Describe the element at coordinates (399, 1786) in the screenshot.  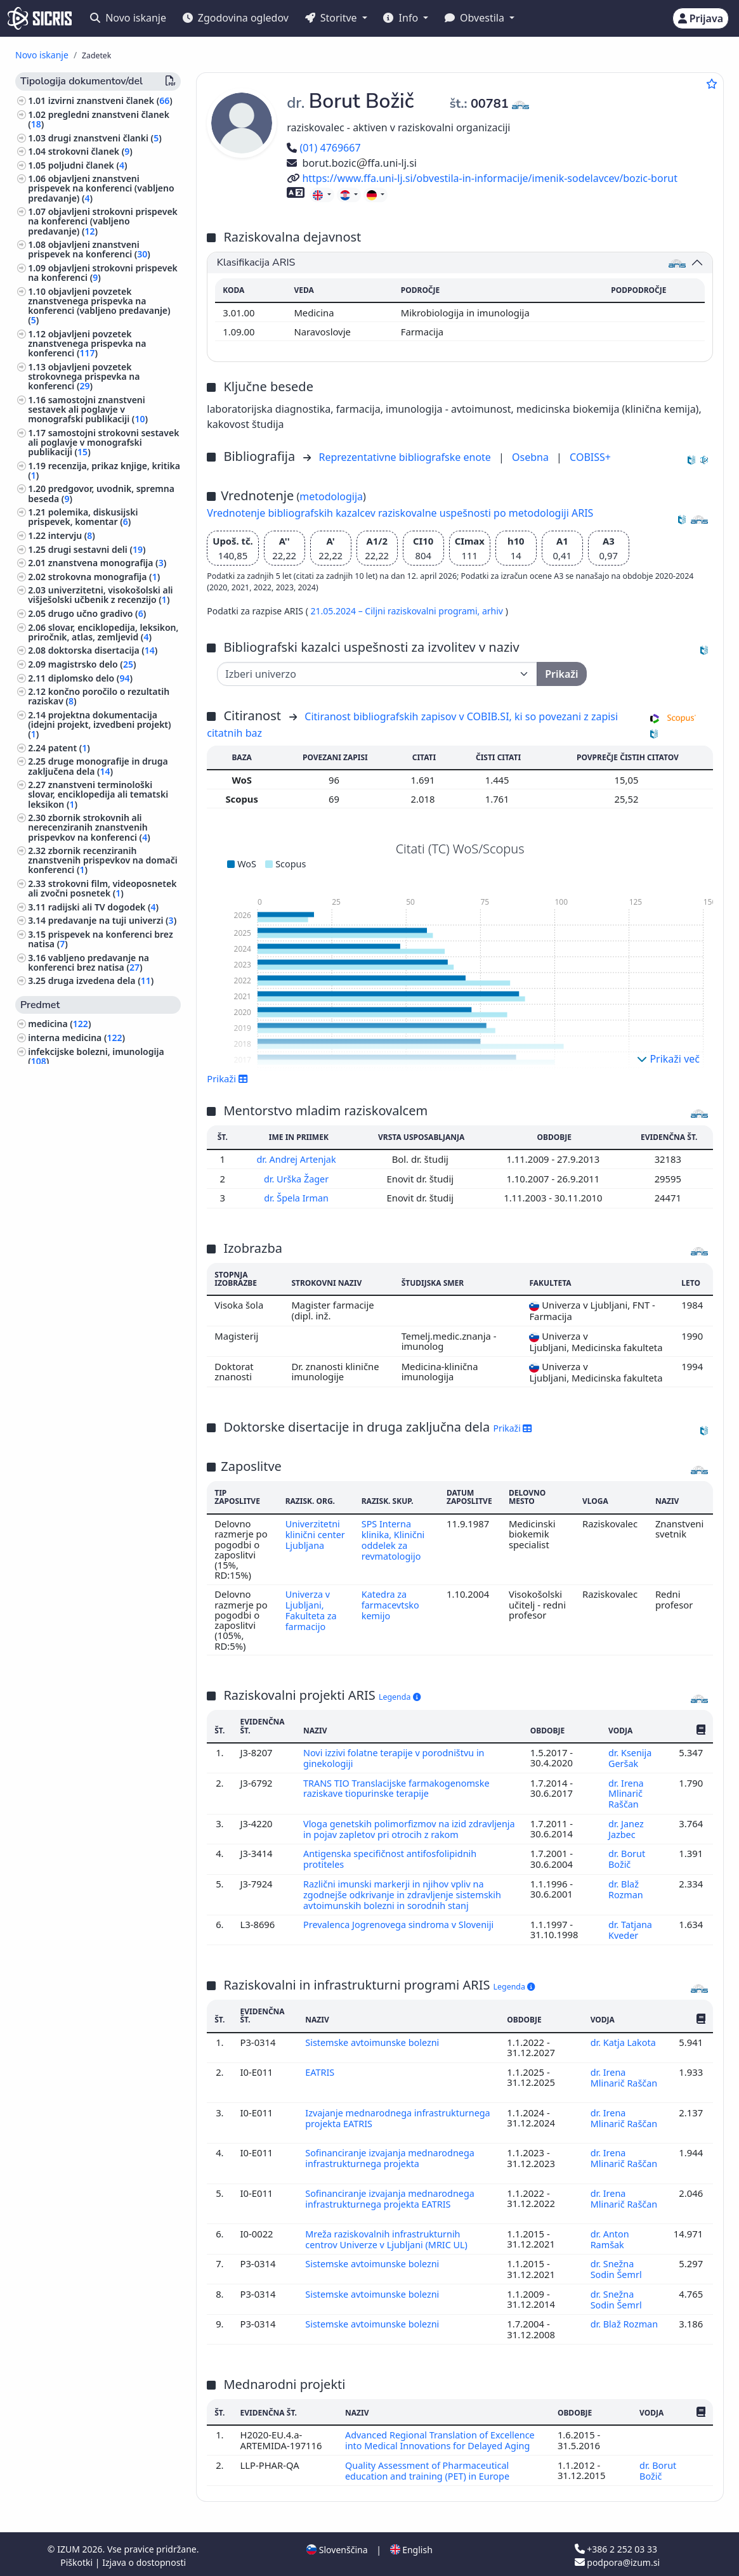
I see `TRANS TIO Translacijske farmakogenomske raziskave tiopurinske terapije` at that location.